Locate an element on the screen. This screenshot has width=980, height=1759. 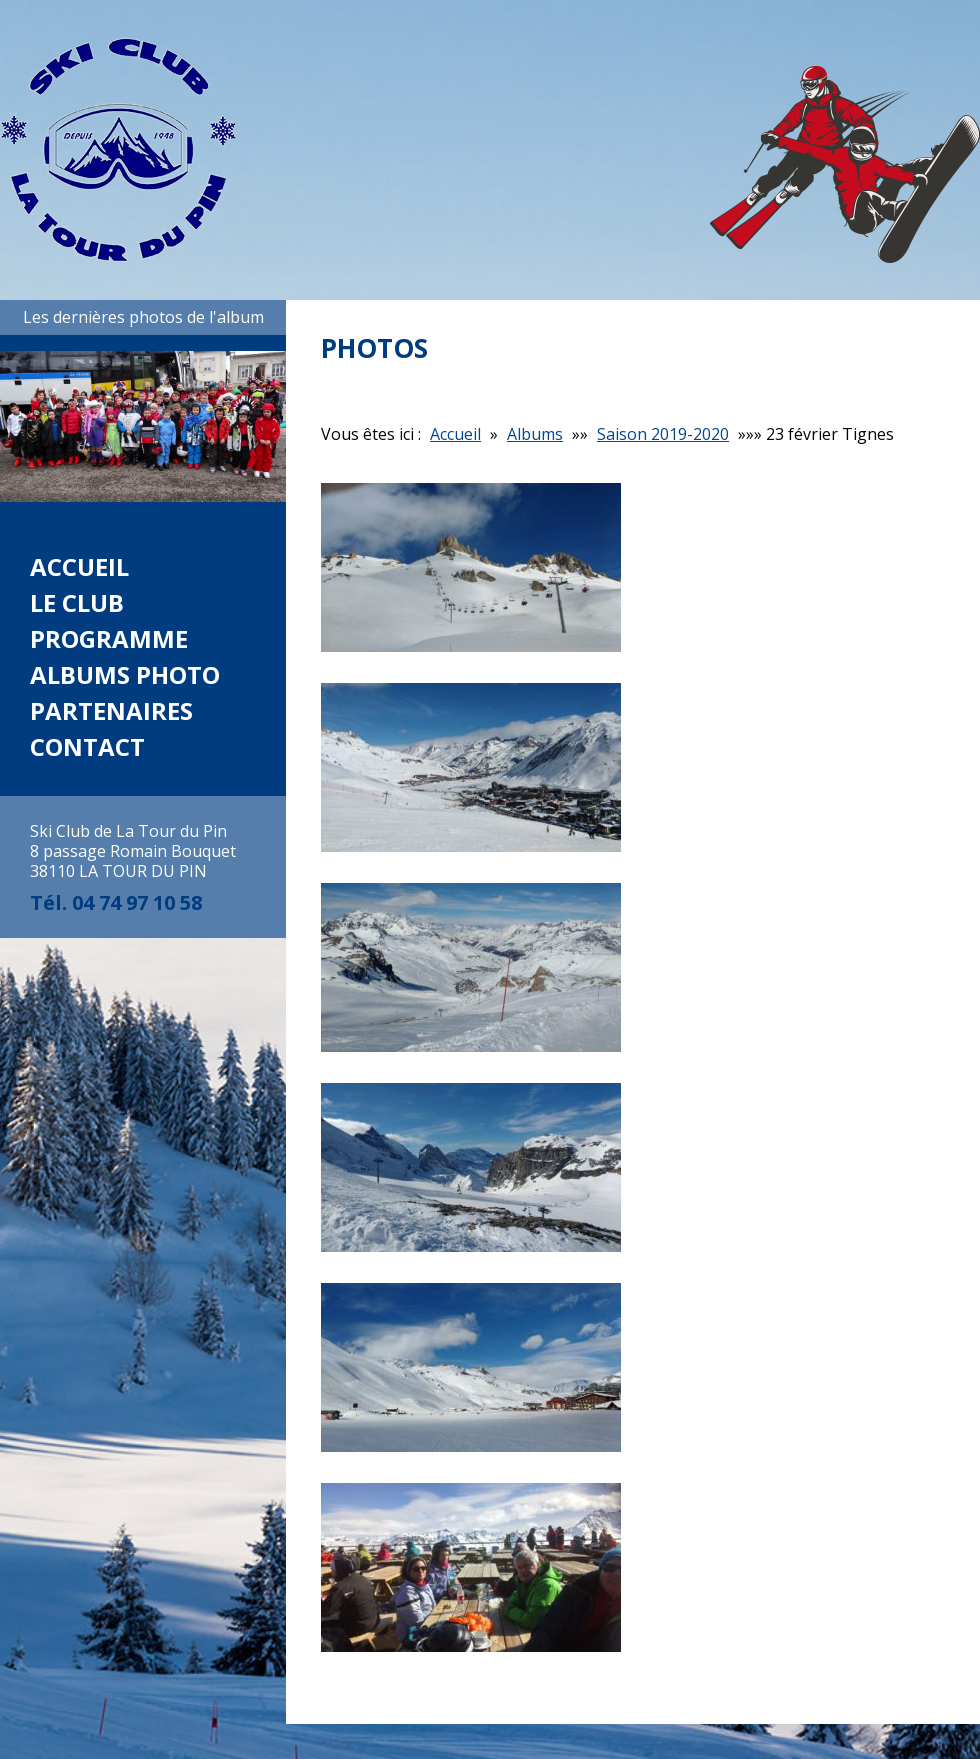
Contact is located at coordinates (87, 746).